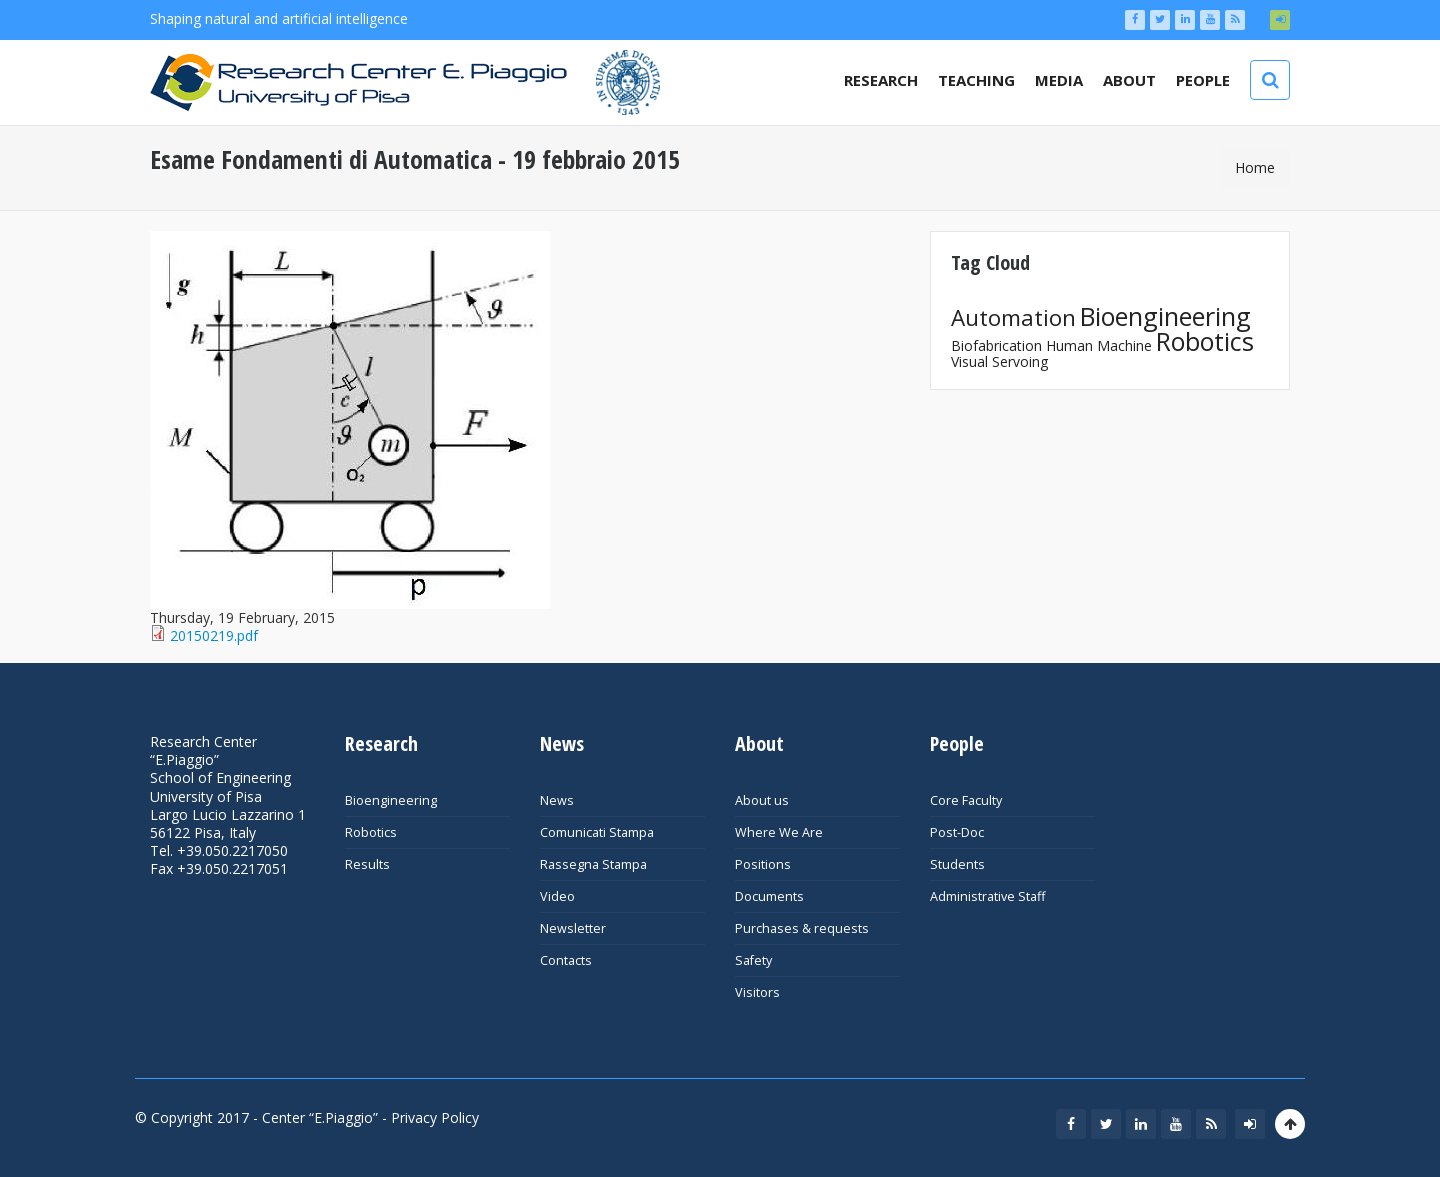 This screenshot has width=1440, height=1177. What do you see at coordinates (987, 896) in the screenshot?
I see `Administrative Staff` at bounding box center [987, 896].